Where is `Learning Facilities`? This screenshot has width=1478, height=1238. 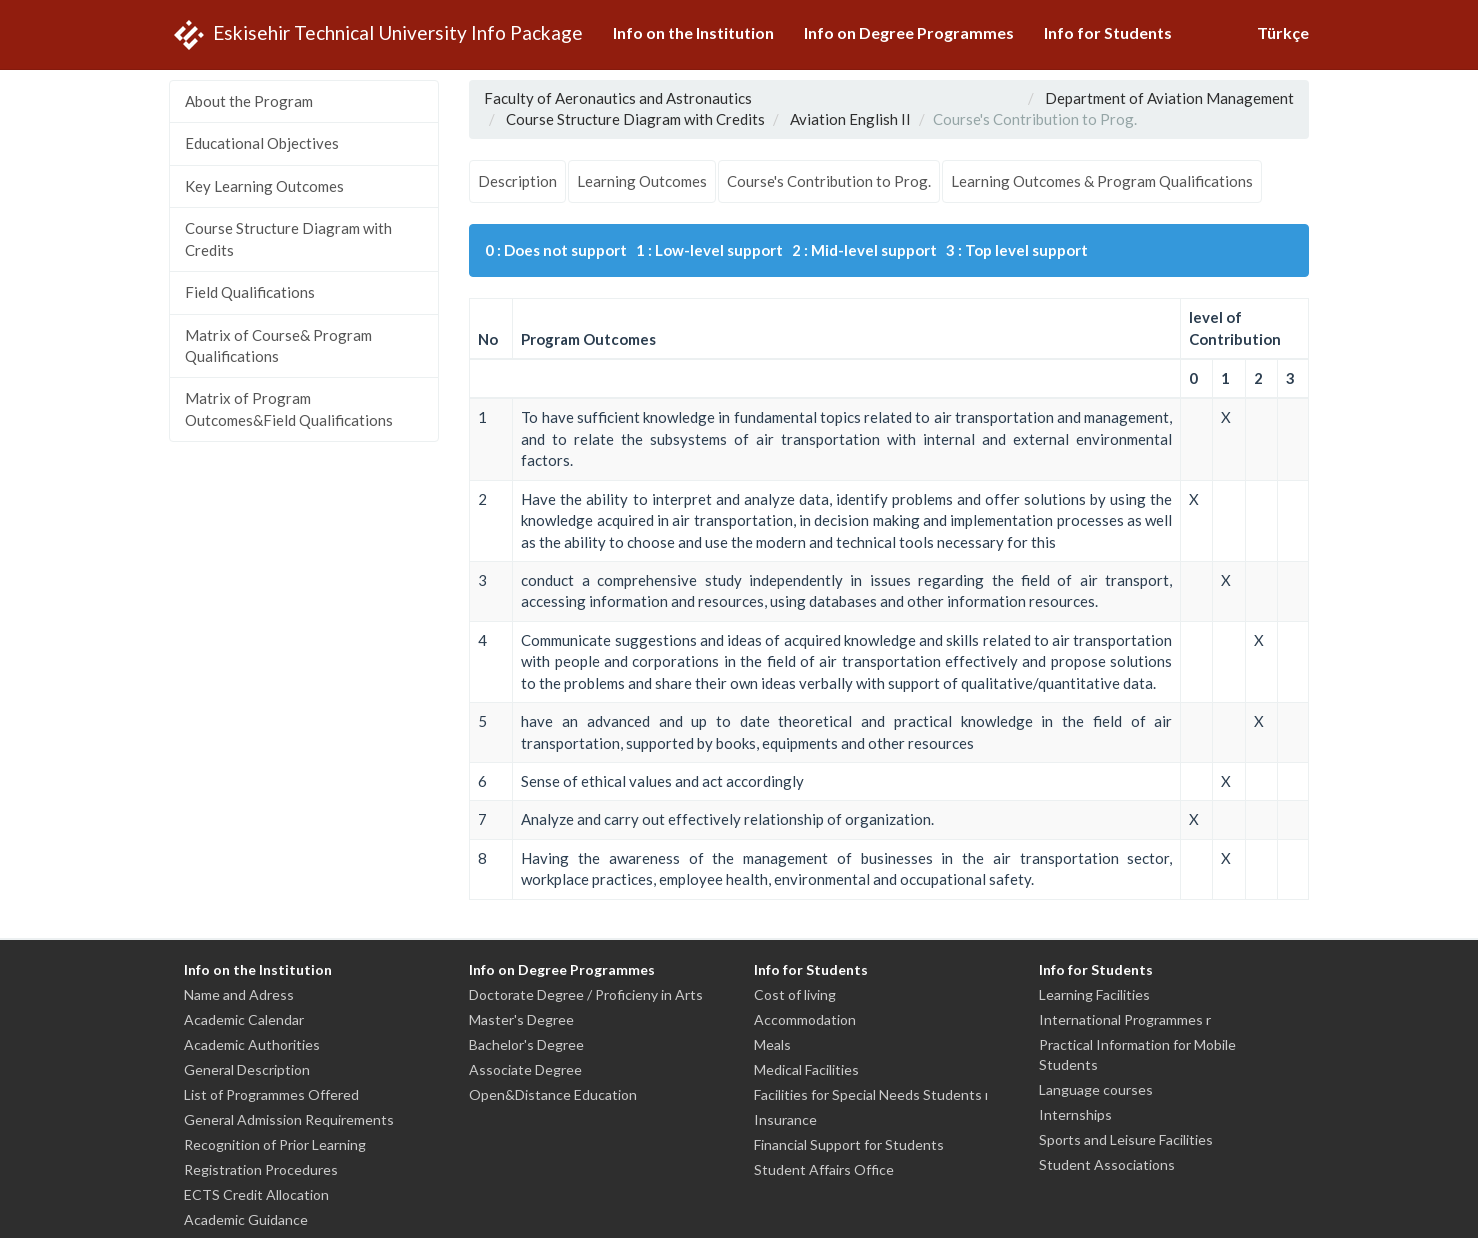 Learning Facilities is located at coordinates (1094, 994).